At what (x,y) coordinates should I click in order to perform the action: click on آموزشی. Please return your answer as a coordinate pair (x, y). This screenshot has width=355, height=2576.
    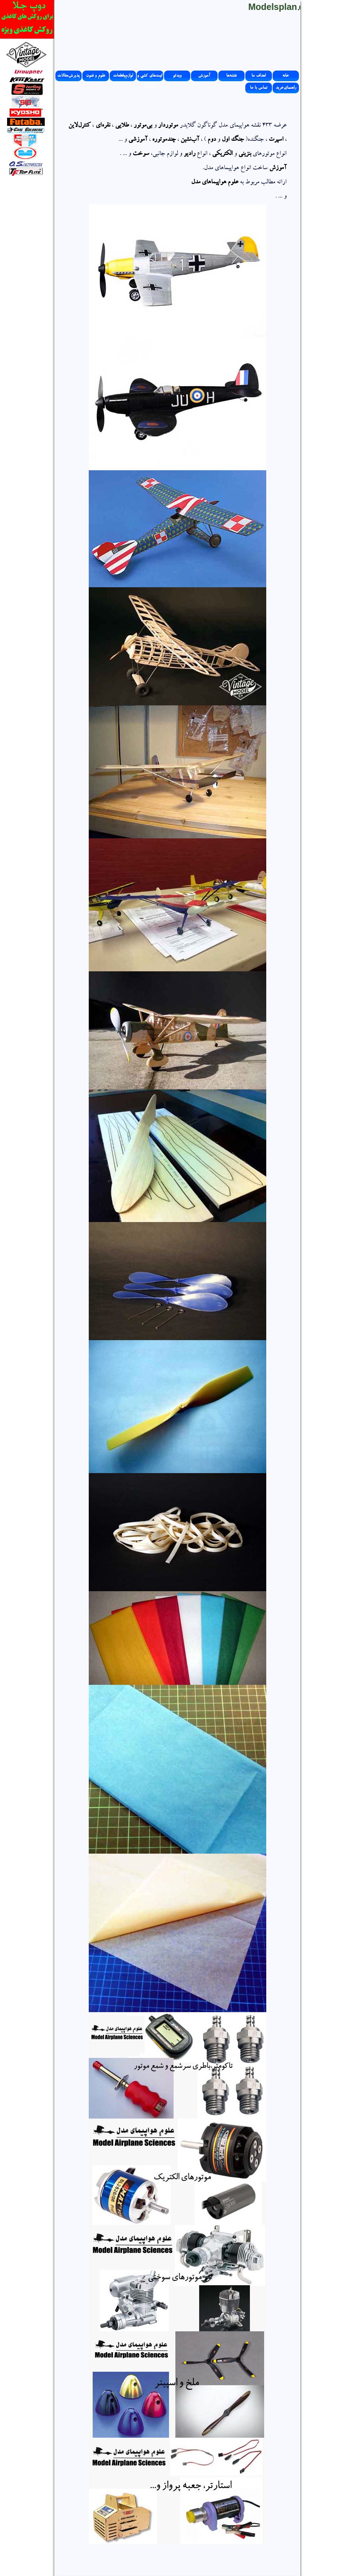
    Looking at the image, I should click on (137, 140).